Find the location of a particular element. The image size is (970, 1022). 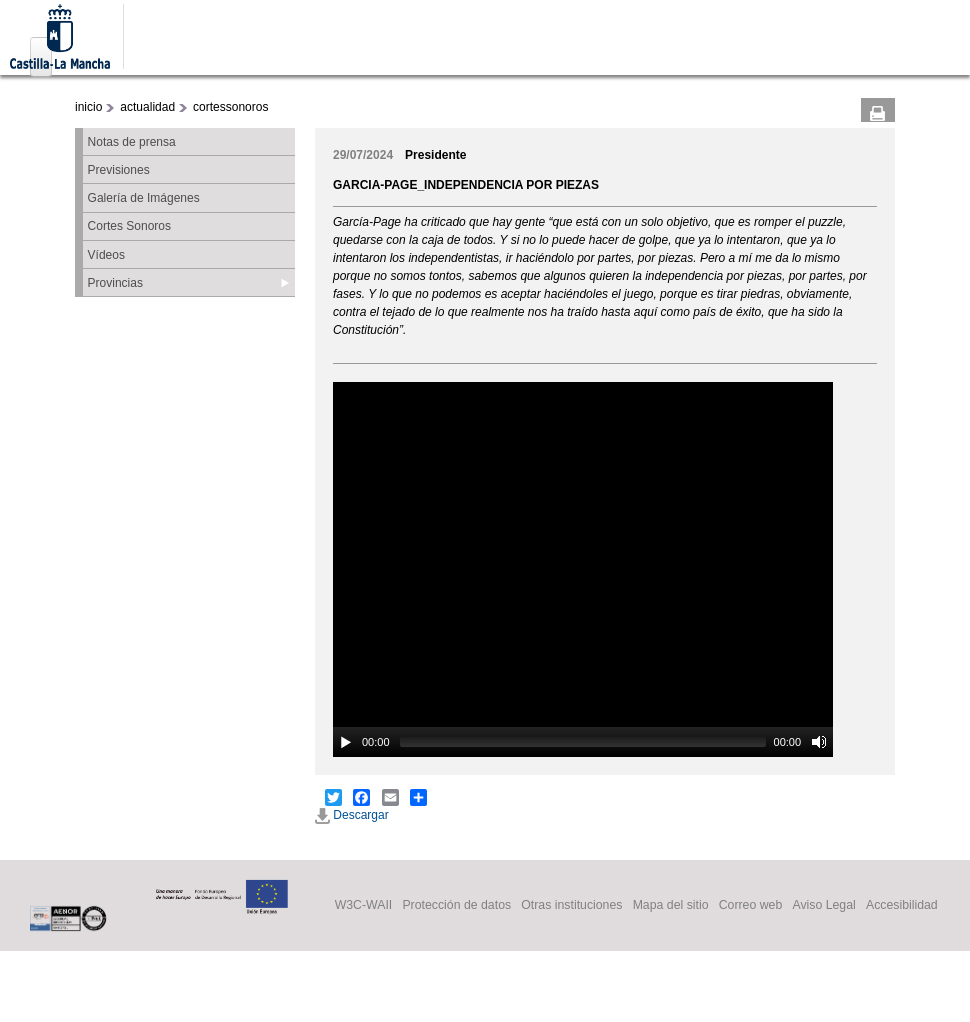

Otras instituciones is located at coordinates (571, 906).